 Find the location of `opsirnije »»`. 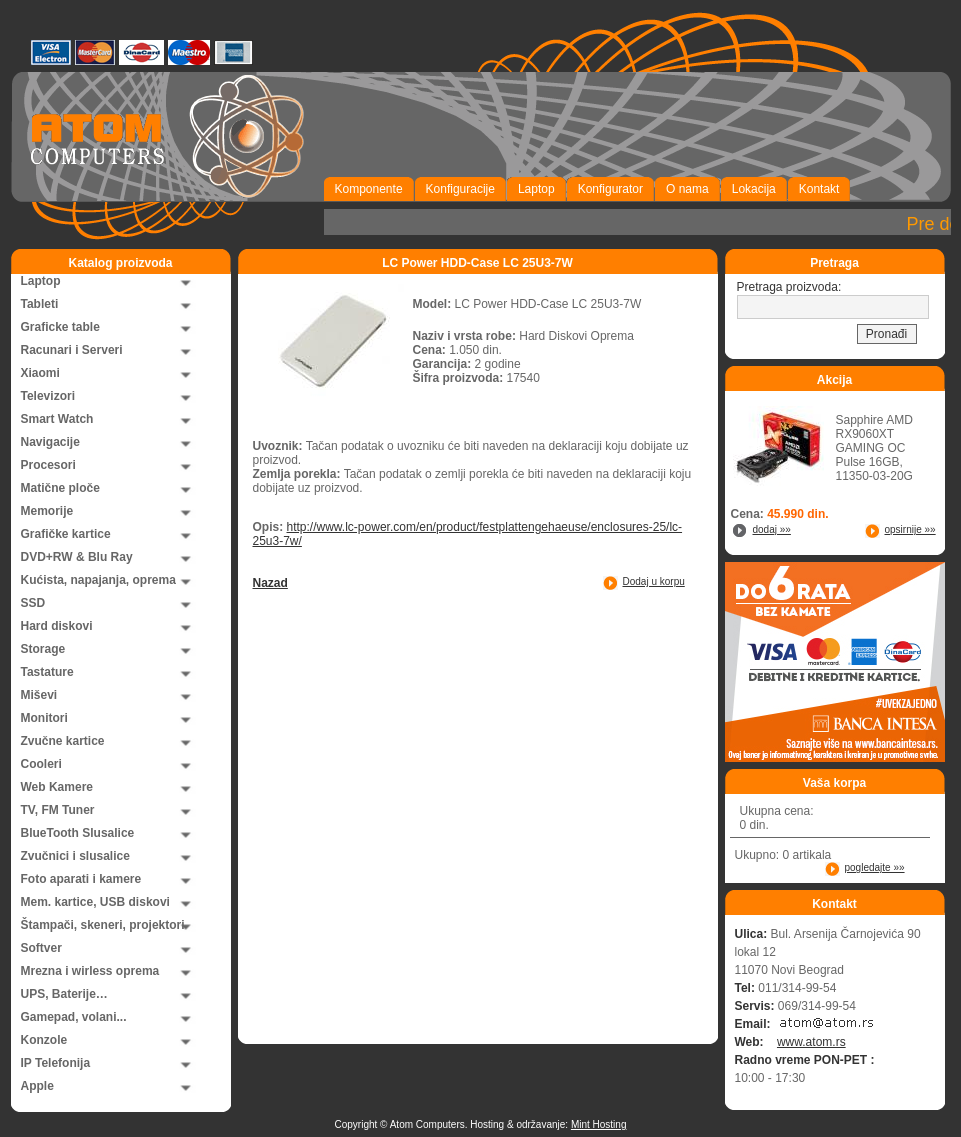

opsirnije »» is located at coordinates (910, 529).